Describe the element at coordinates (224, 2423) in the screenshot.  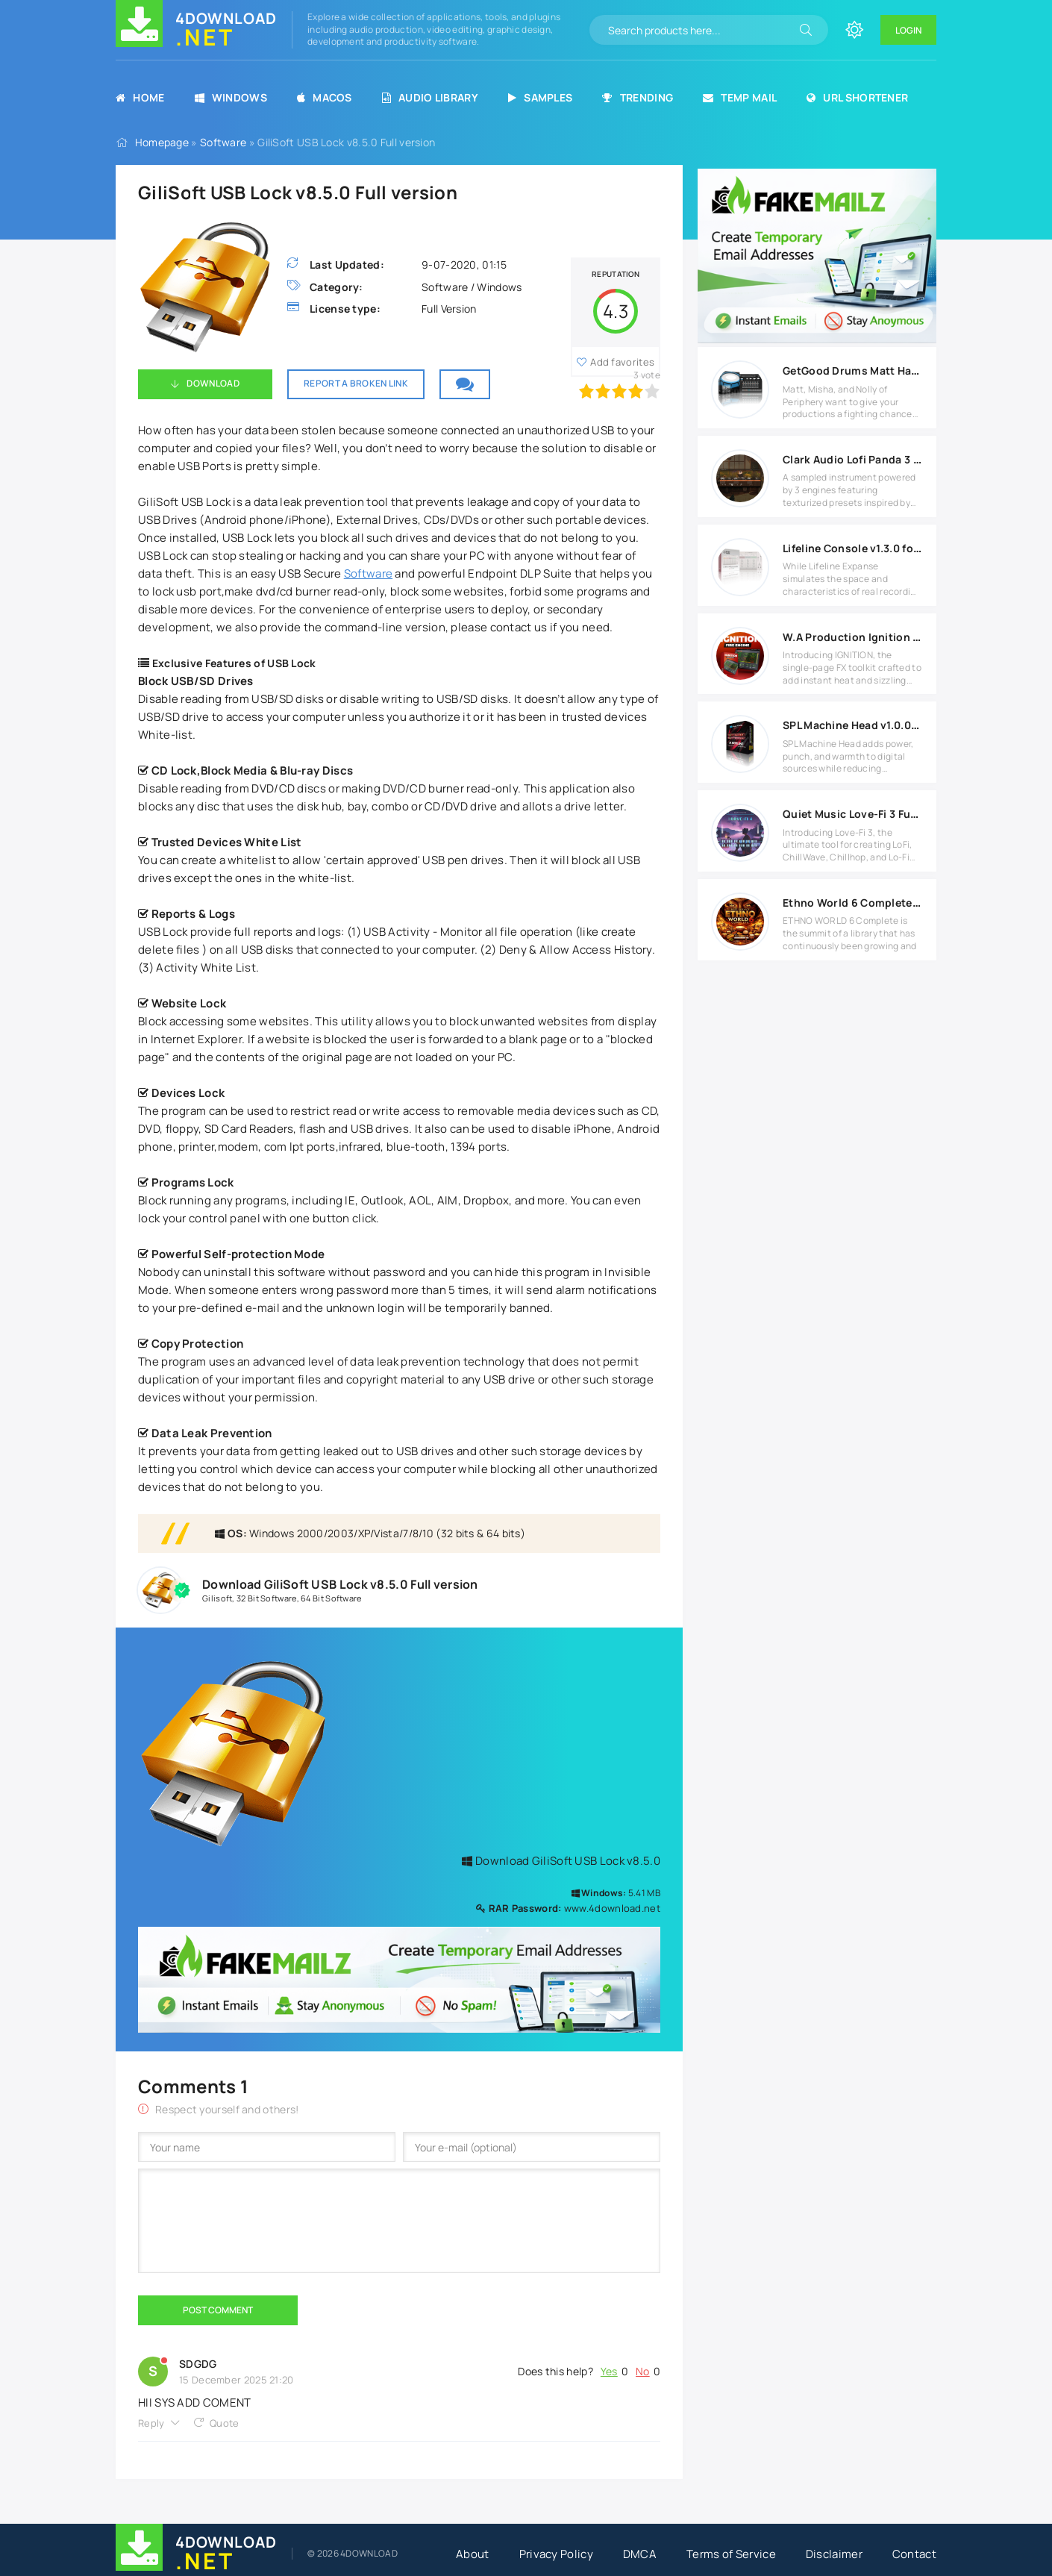
I see `Quote` at that location.